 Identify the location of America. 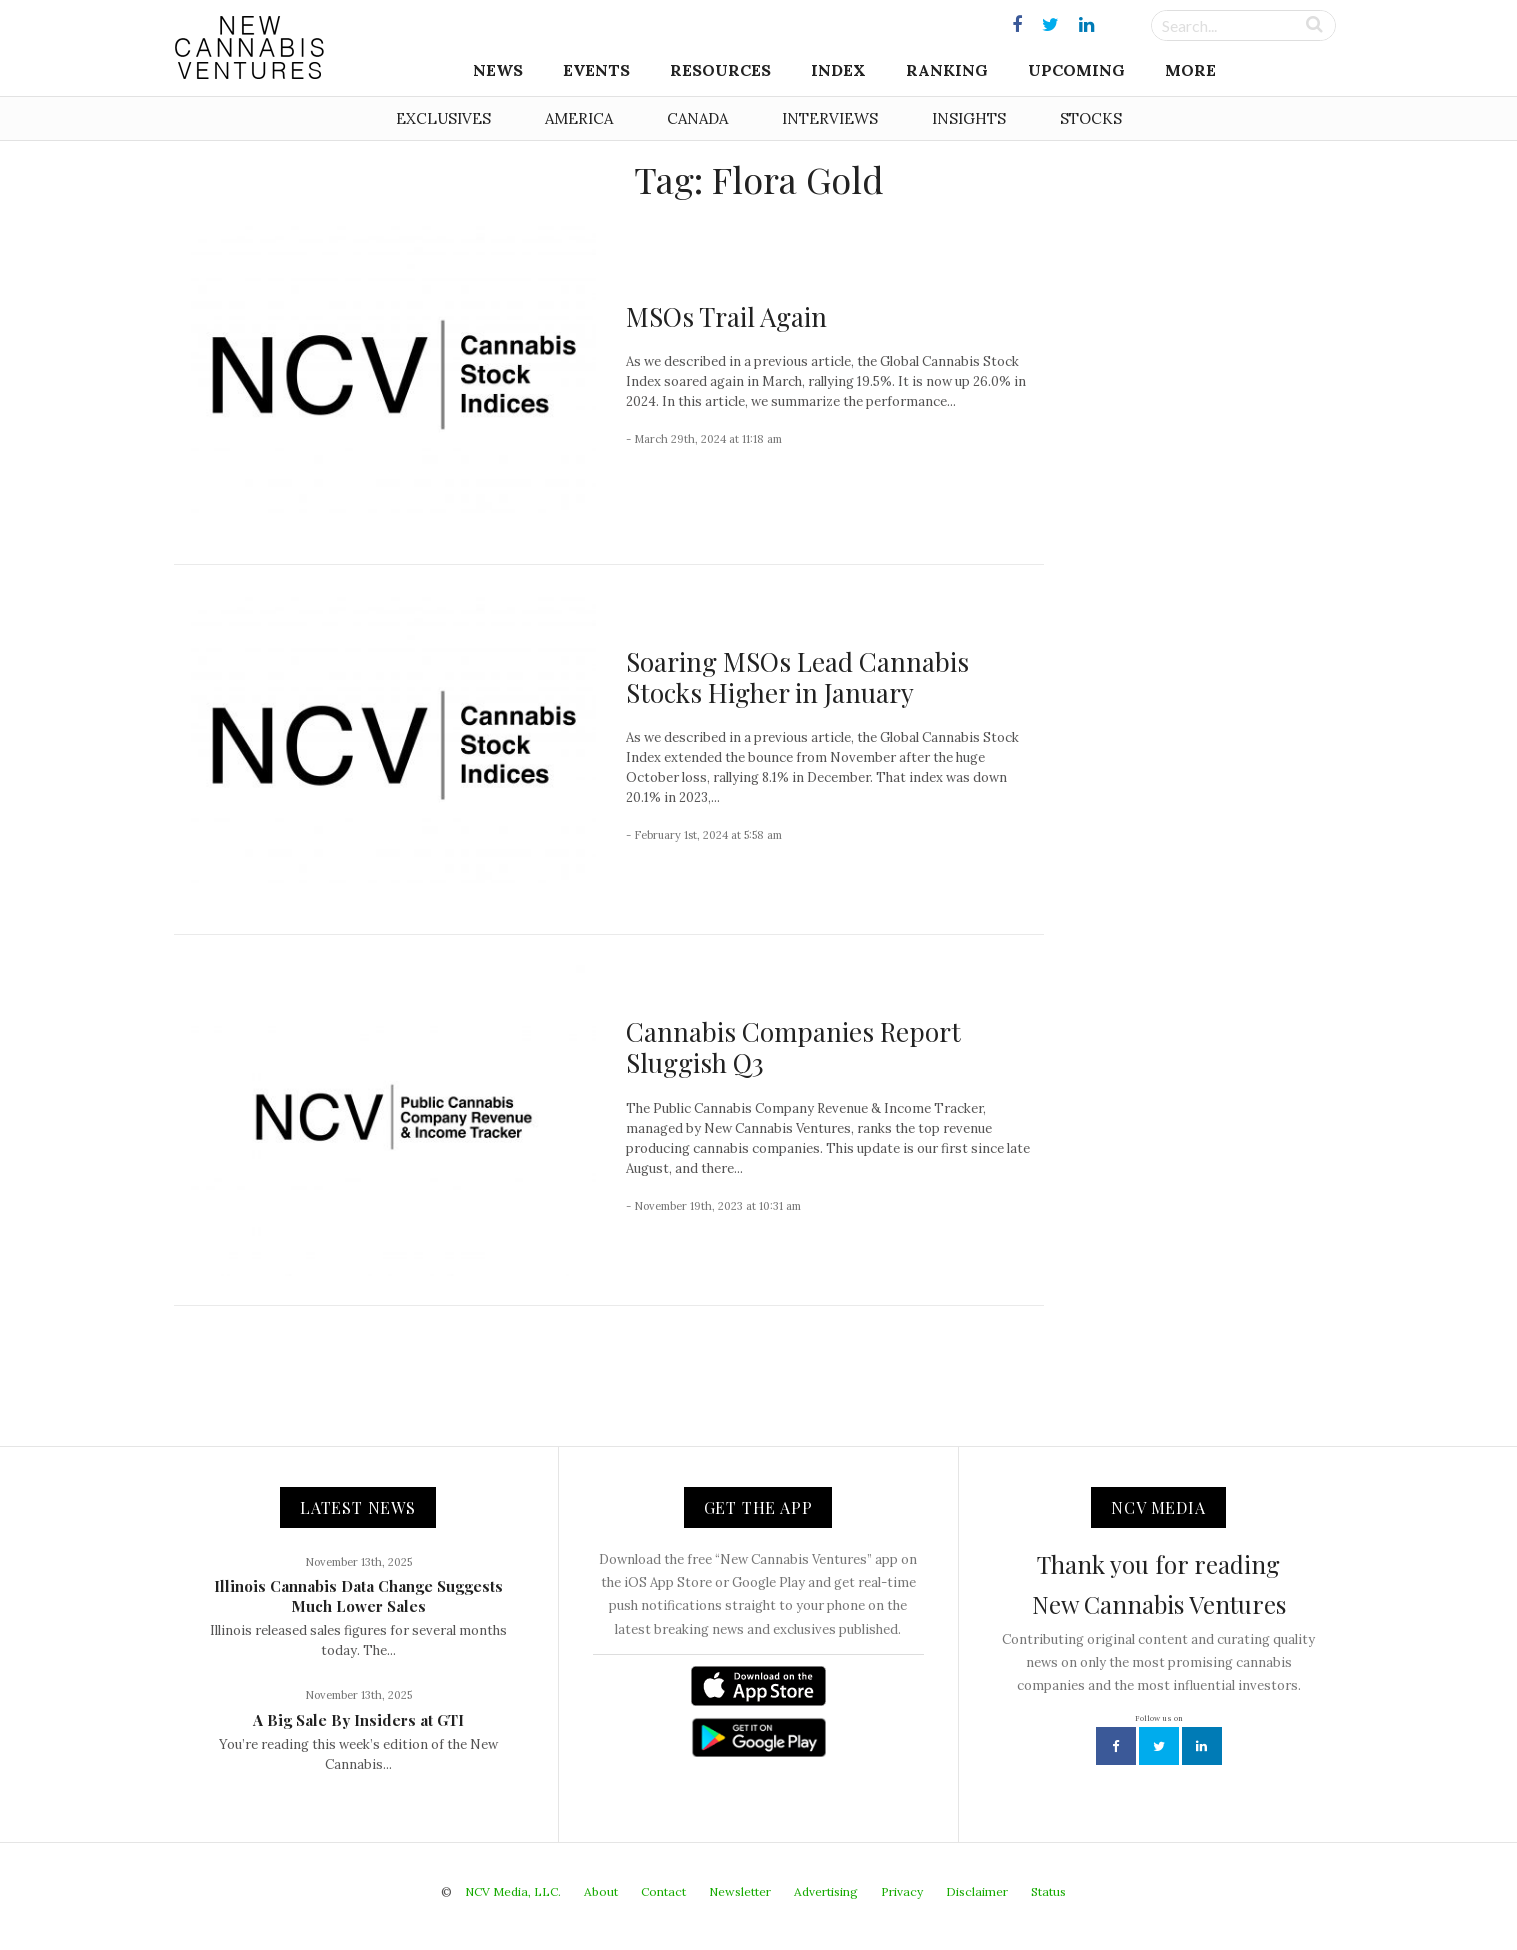
(579, 118).